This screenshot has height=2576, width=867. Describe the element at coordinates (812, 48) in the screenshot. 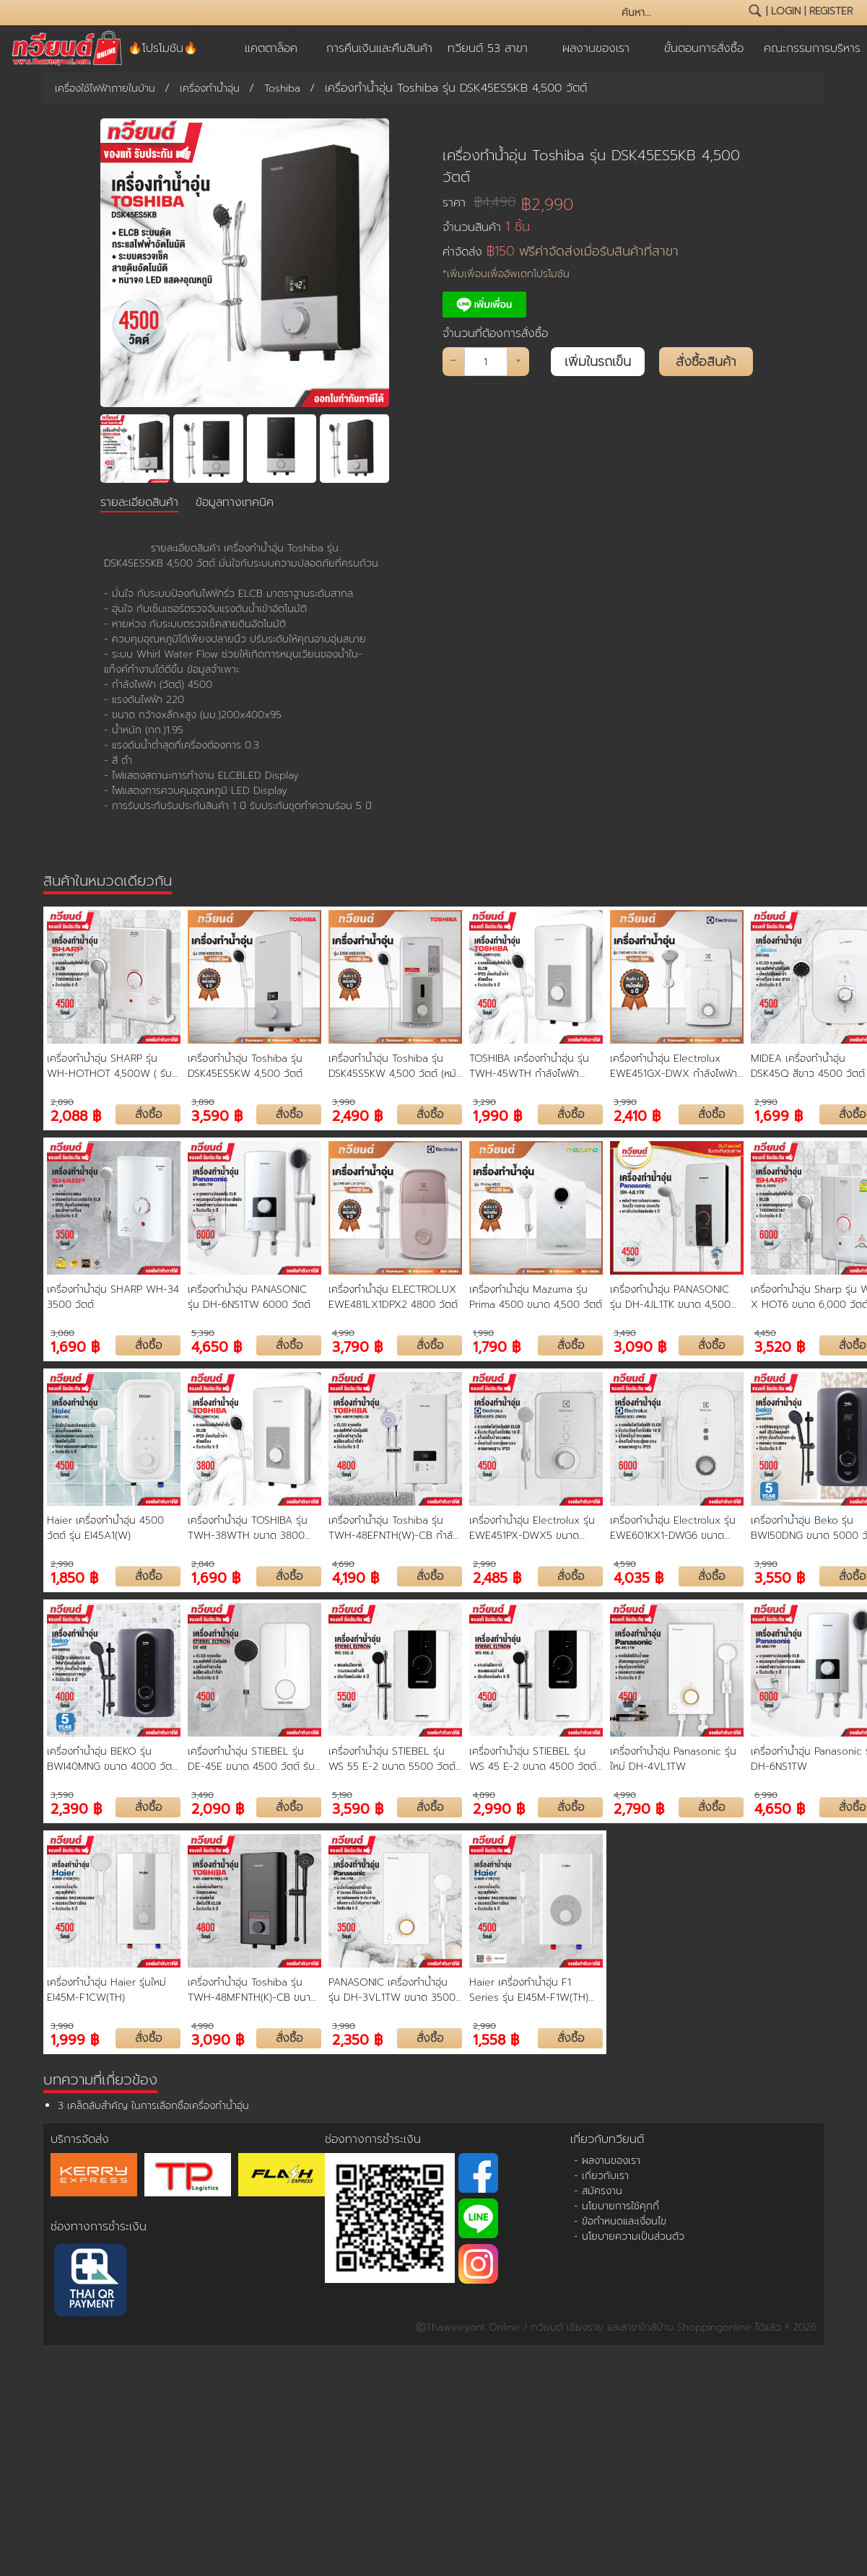

I see `คณะกรรมการบริหาร` at that location.